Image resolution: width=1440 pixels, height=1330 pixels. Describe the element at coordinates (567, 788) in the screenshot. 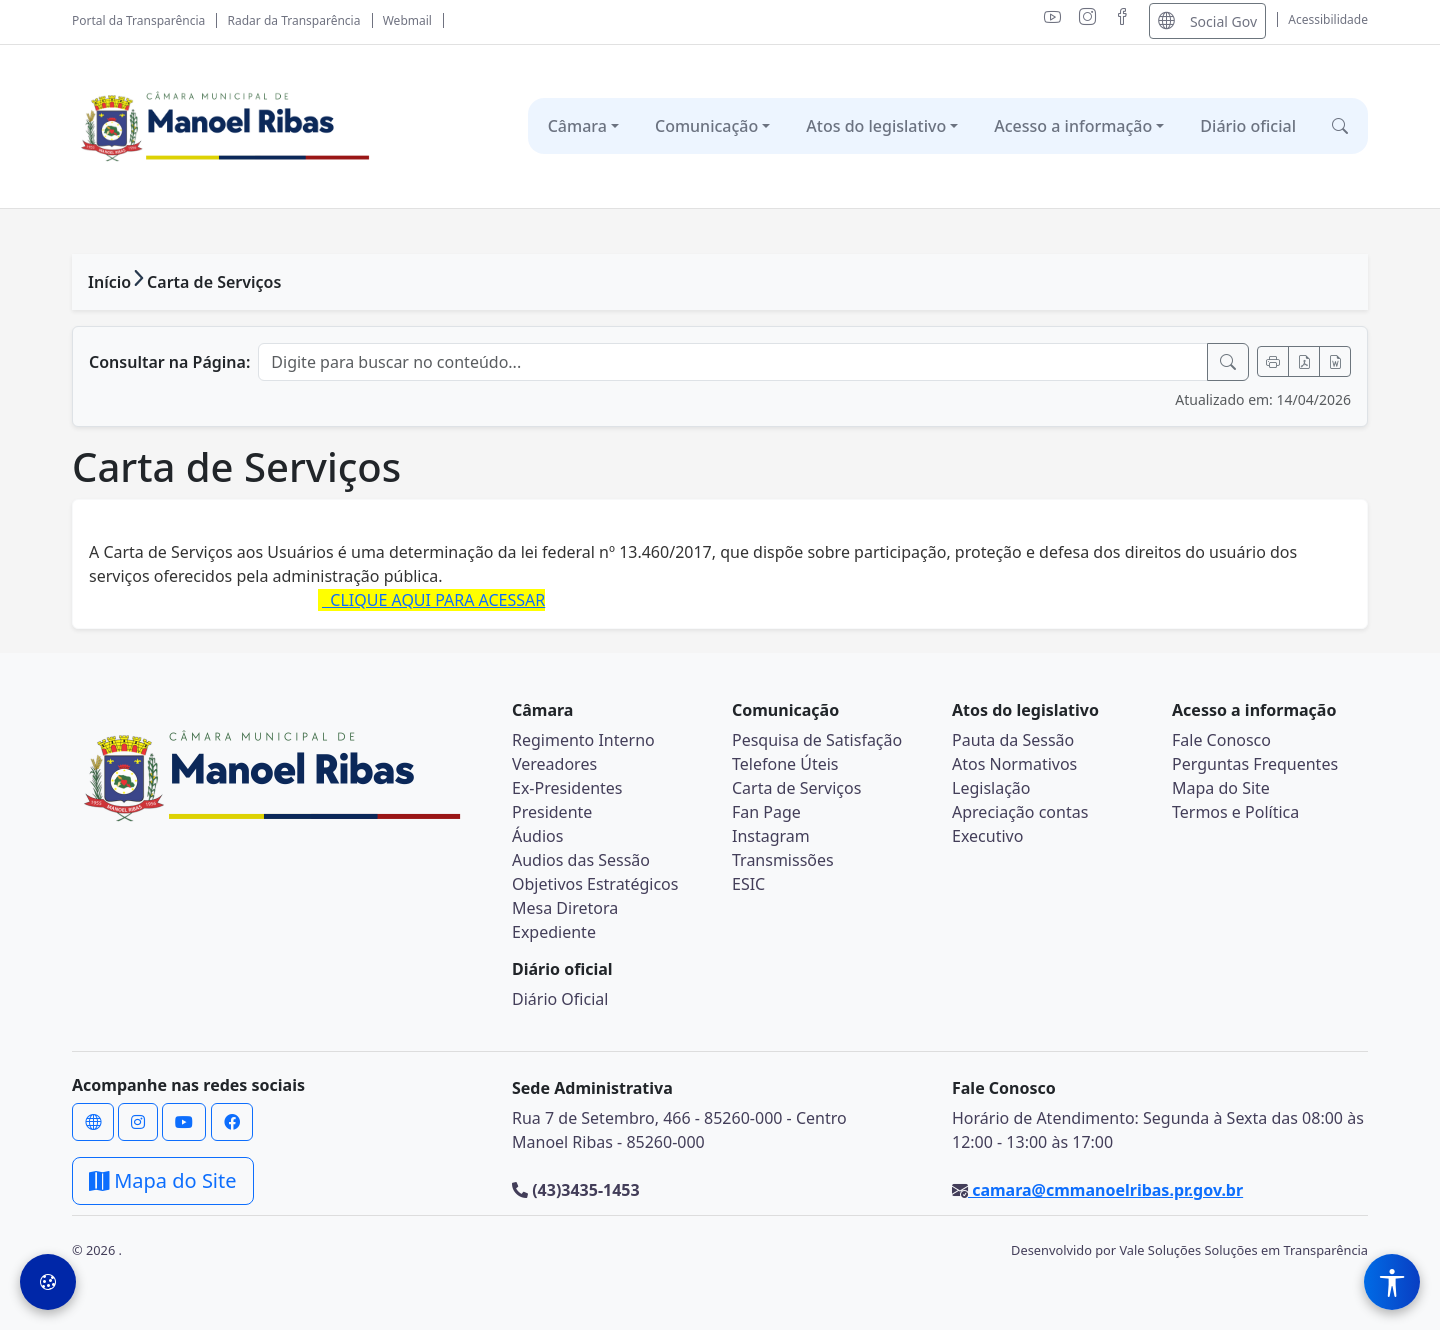

I see `Ex-Presidentes` at that location.